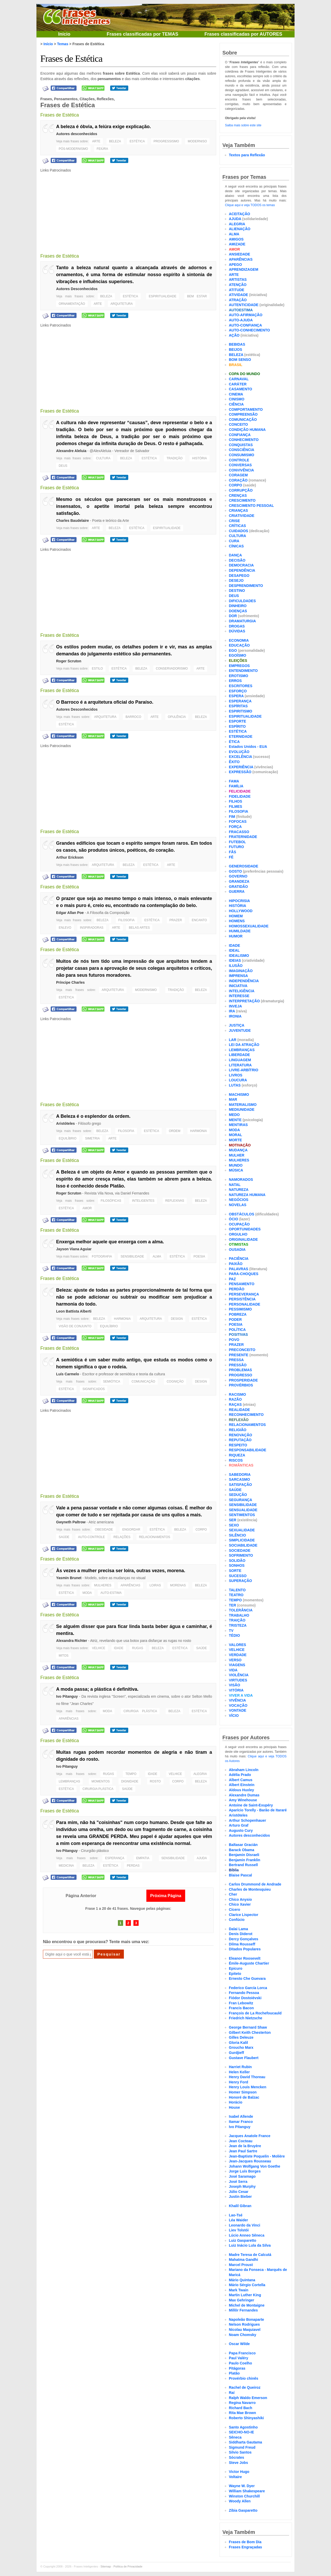 The height and width of the screenshot is (2576, 331). Describe the element at coordinates (202, 1858) in the screenshot. I see `AJUDA` at that location.